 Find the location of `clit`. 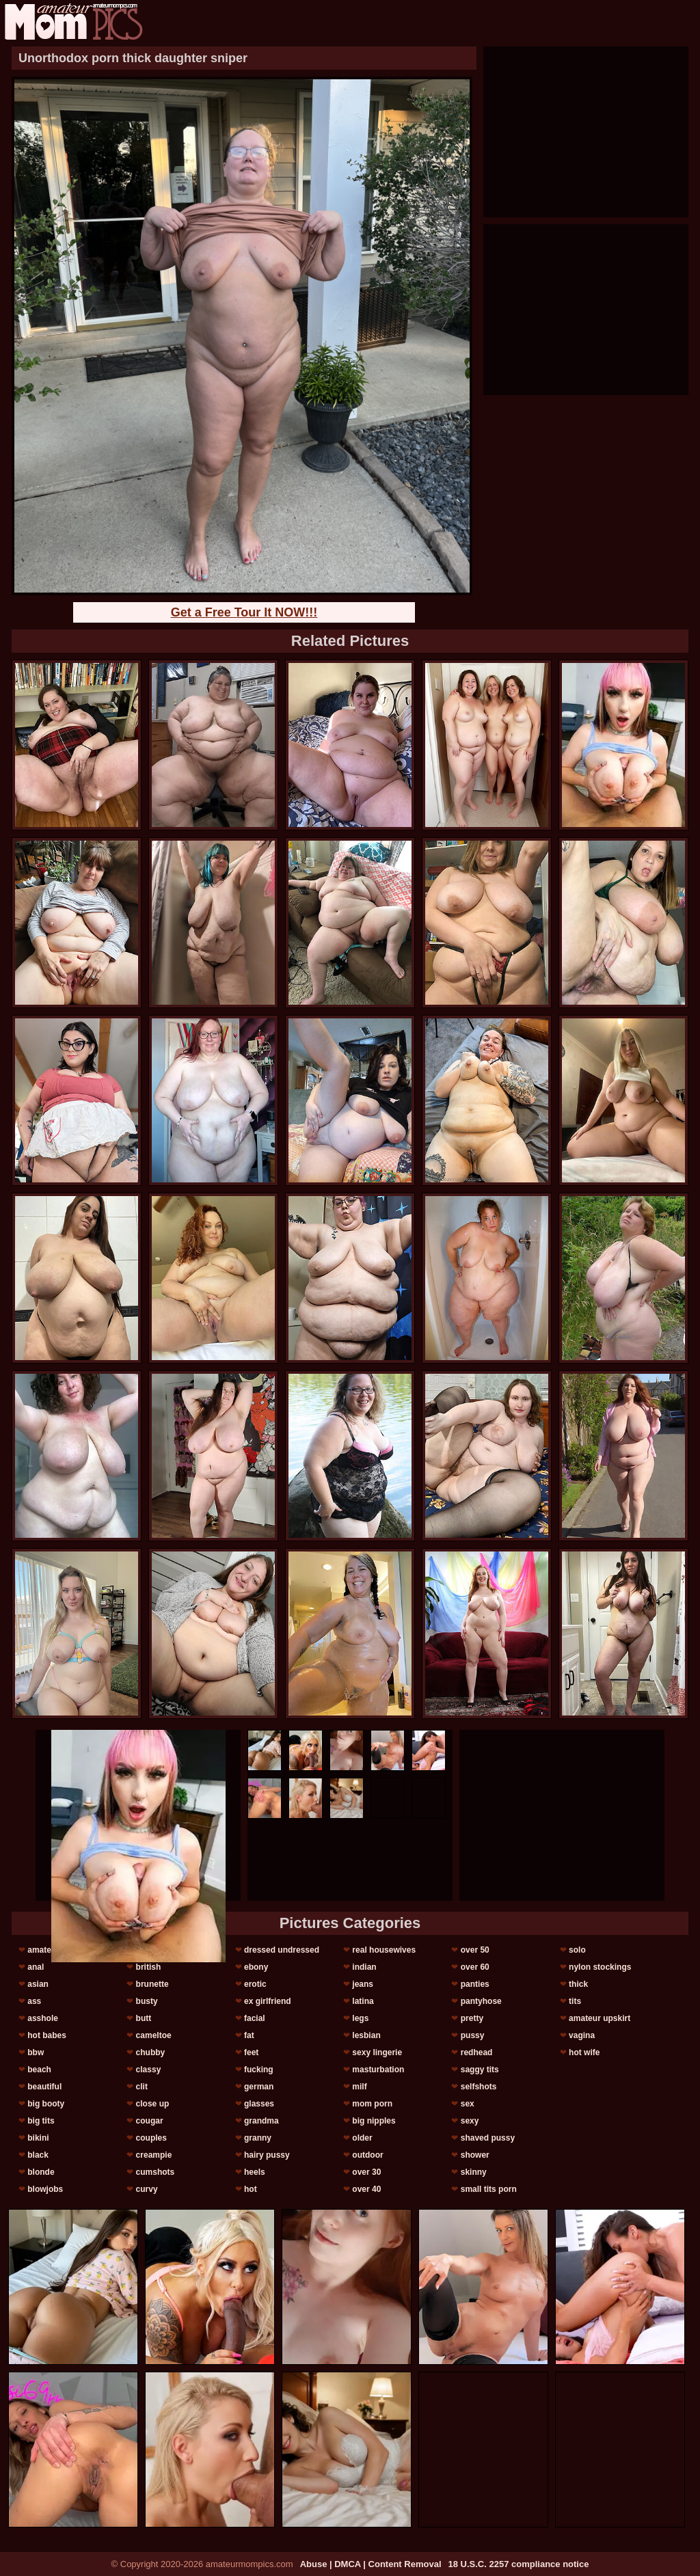

clit is located at coordinates (142, 2086).